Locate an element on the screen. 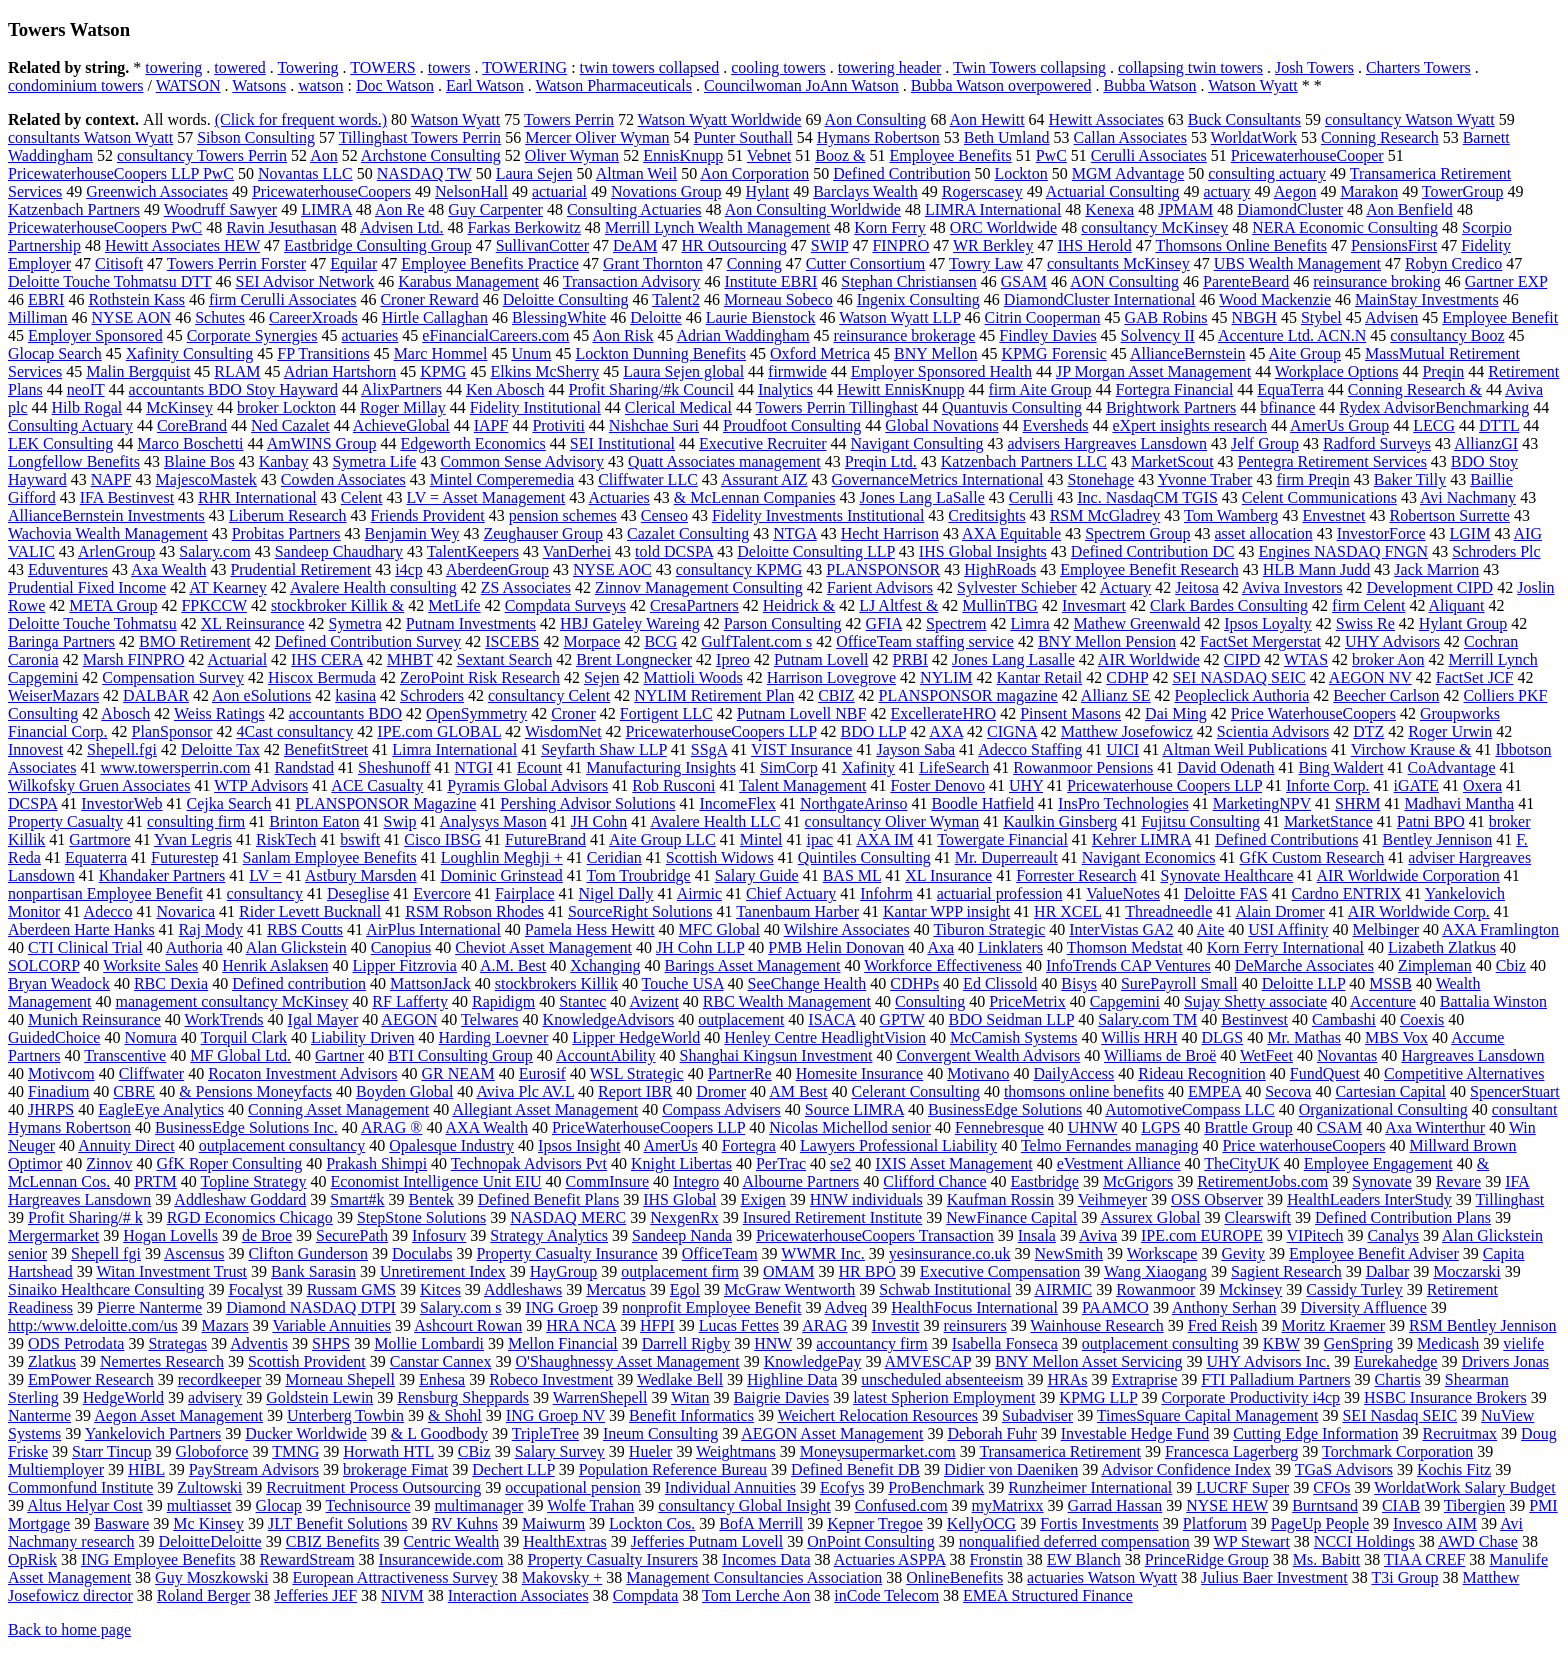 Image resolution: width=1568 pixels, height=1655 pixels. SourceRight Solutions is located at coordinates (640, 911).